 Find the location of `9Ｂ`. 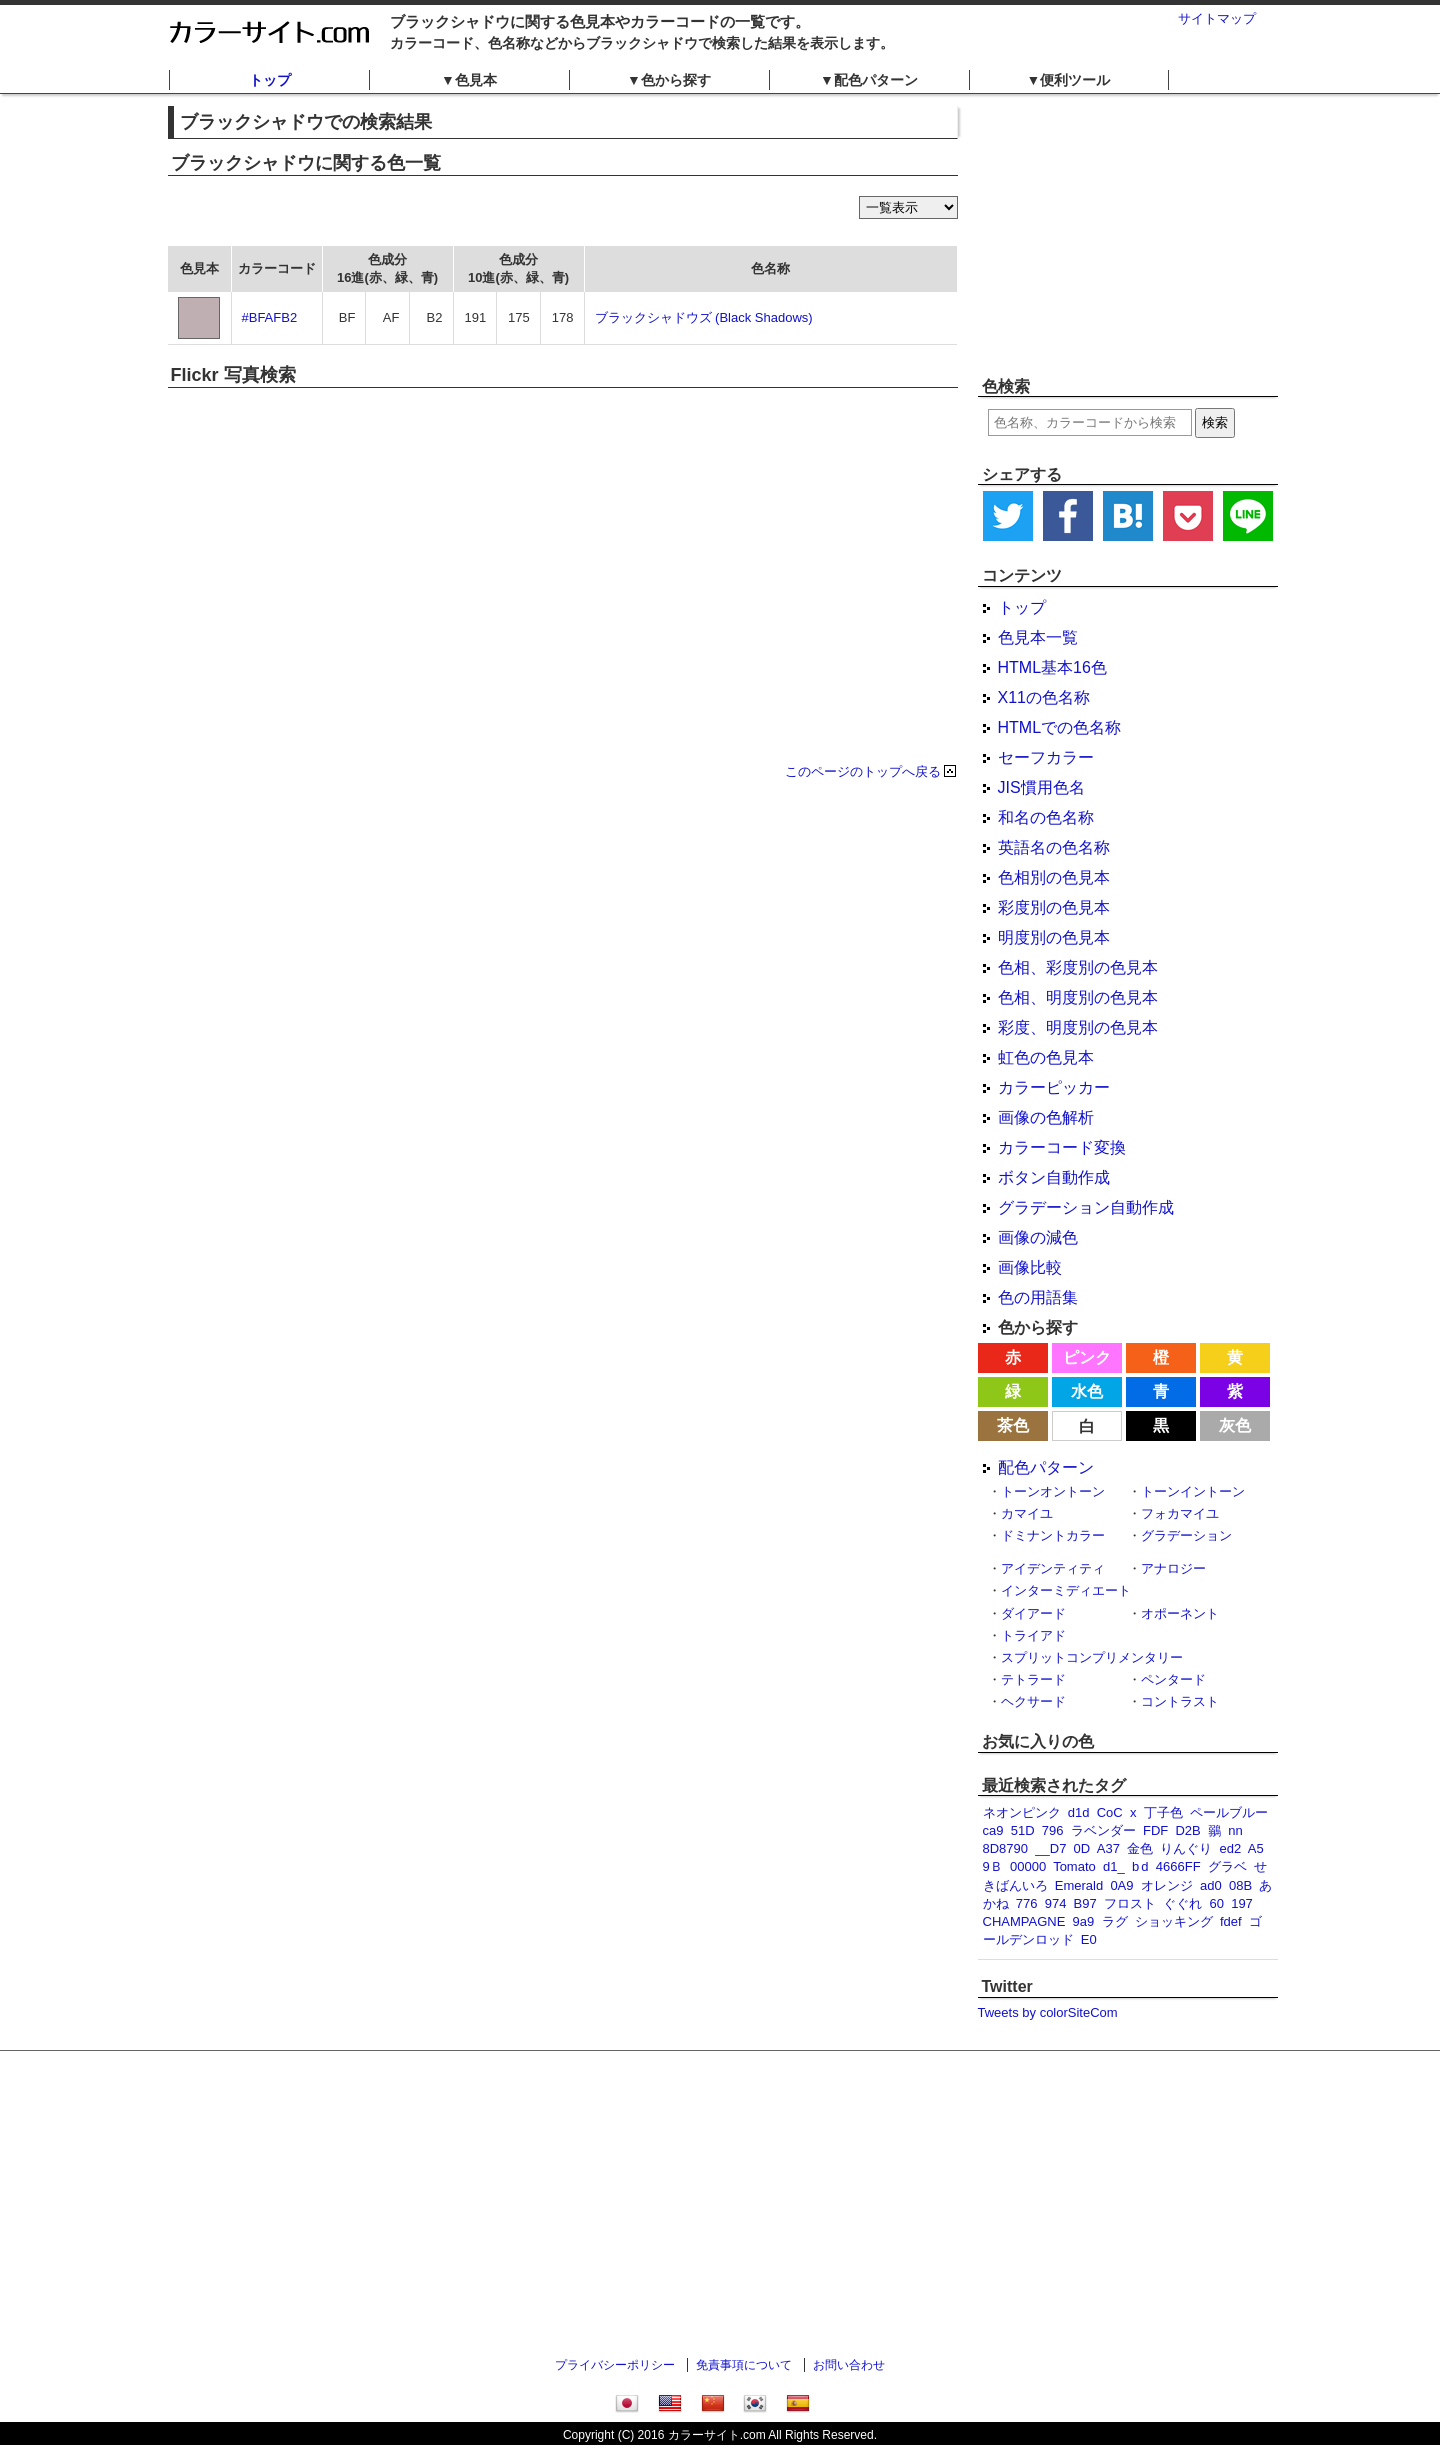

9Ｂ is located at coordinates (993, 1866).